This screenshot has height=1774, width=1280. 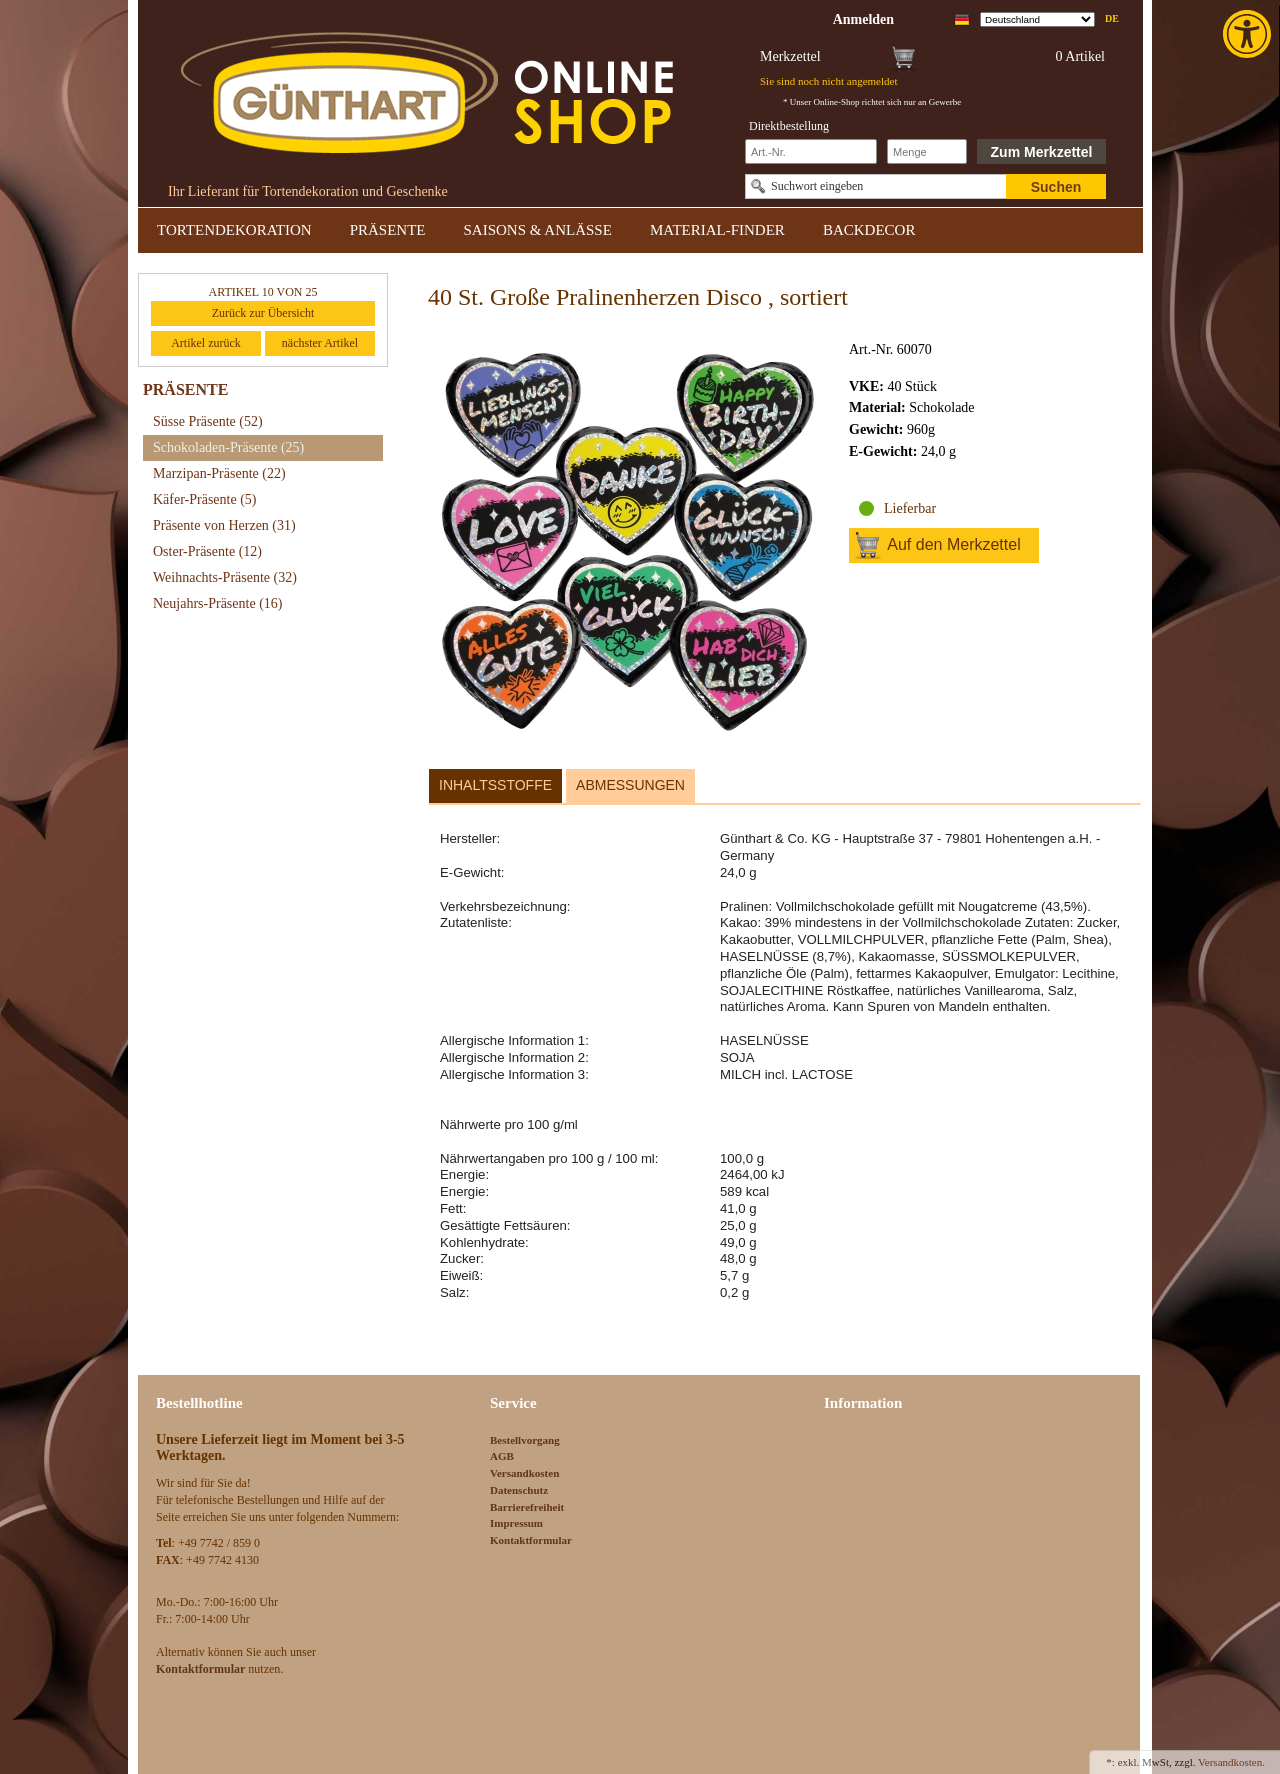 I want to click on Versandkosten [link], so click(x=524, y=1473).